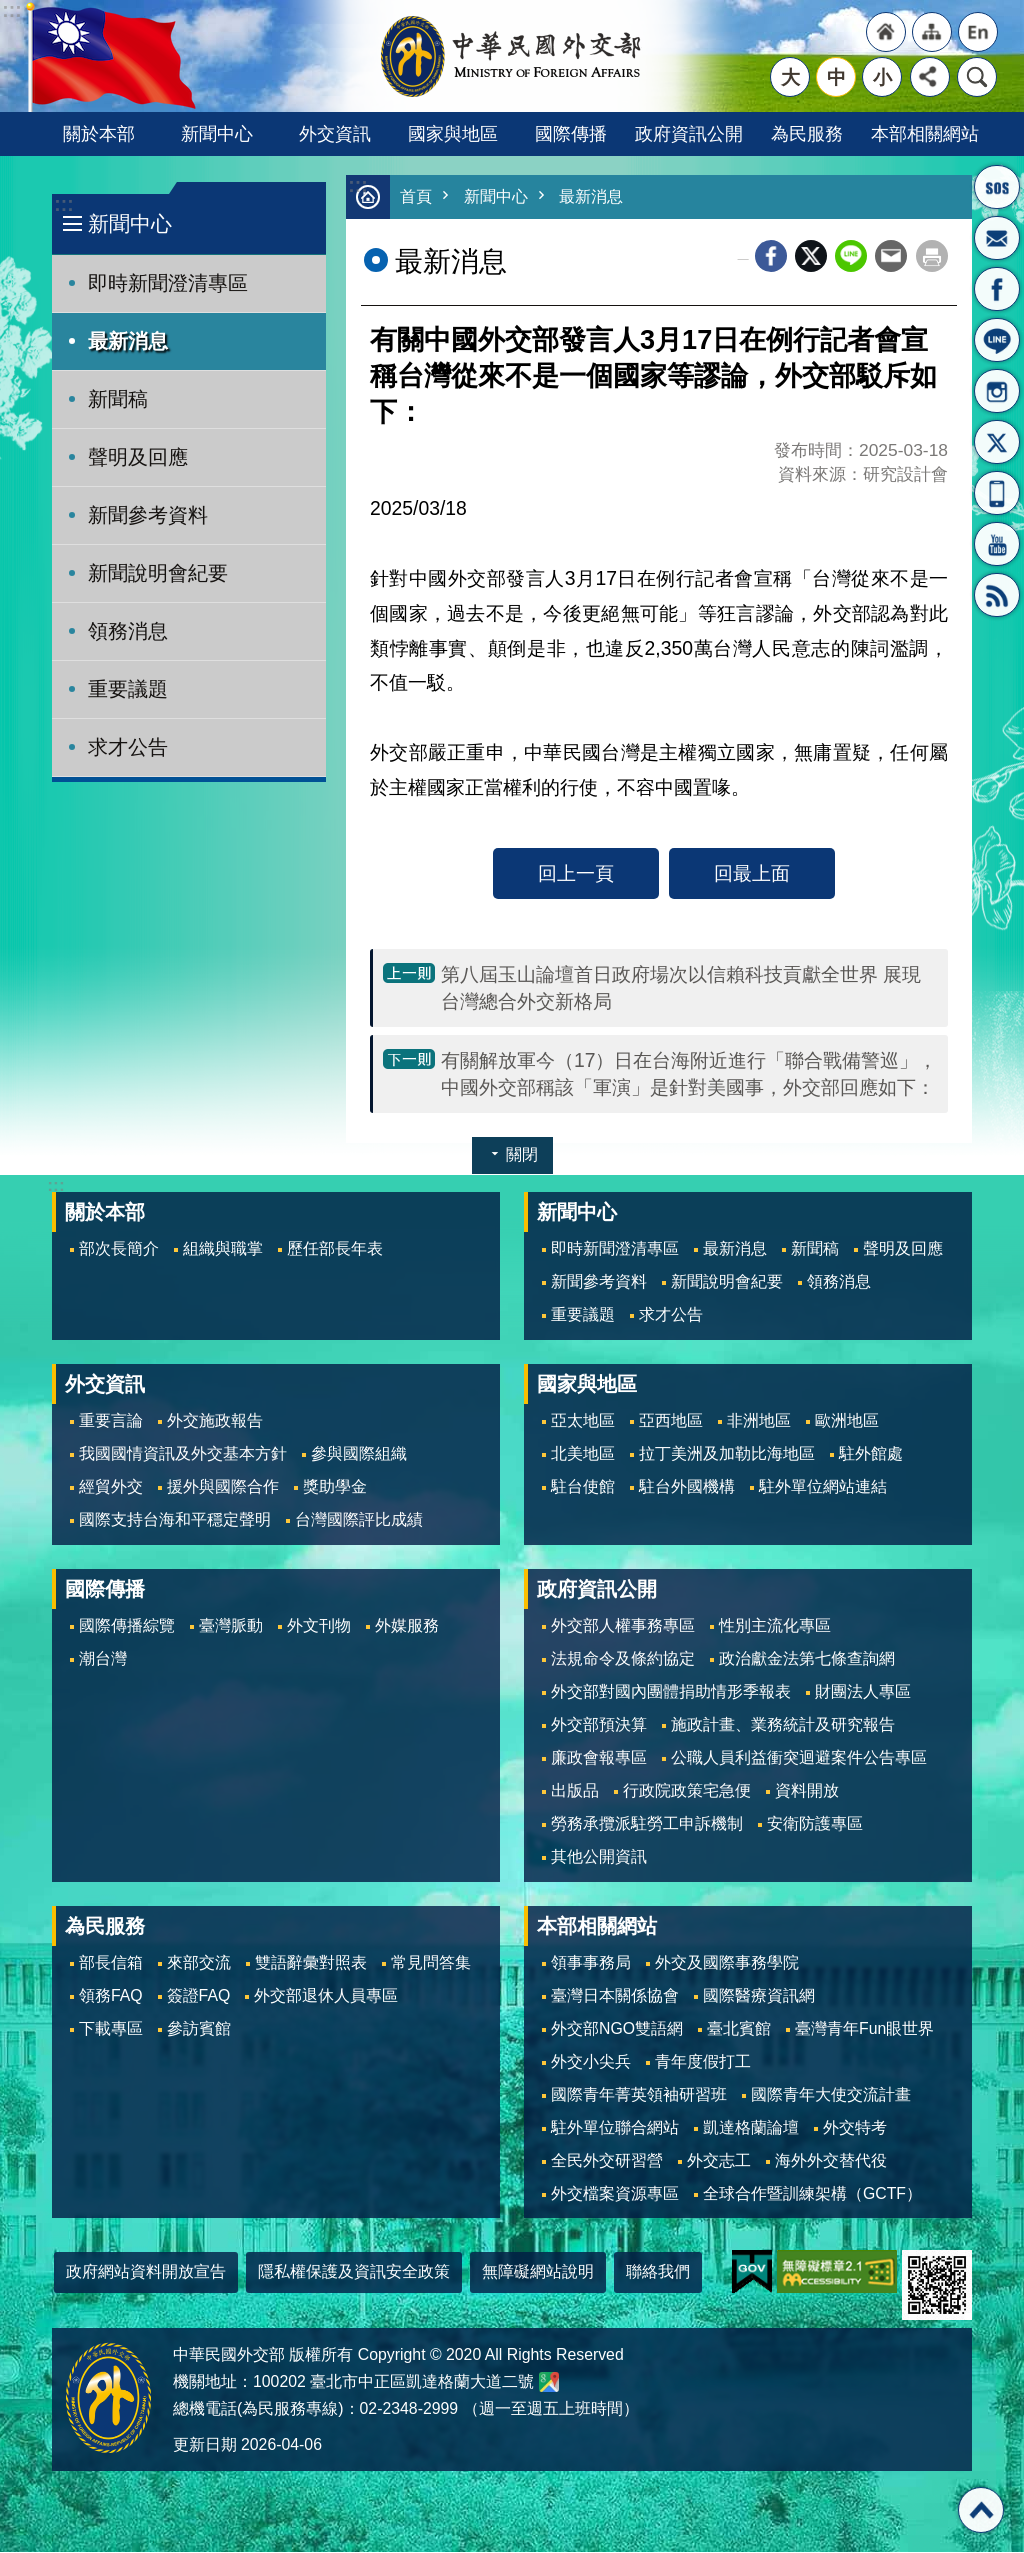 This screenshot has width=1024, height=2553. What do you see at coordinates (623, 1626) in the screenshot?
I see `外交部人權事務專區` at bounding box center [623, 1626].